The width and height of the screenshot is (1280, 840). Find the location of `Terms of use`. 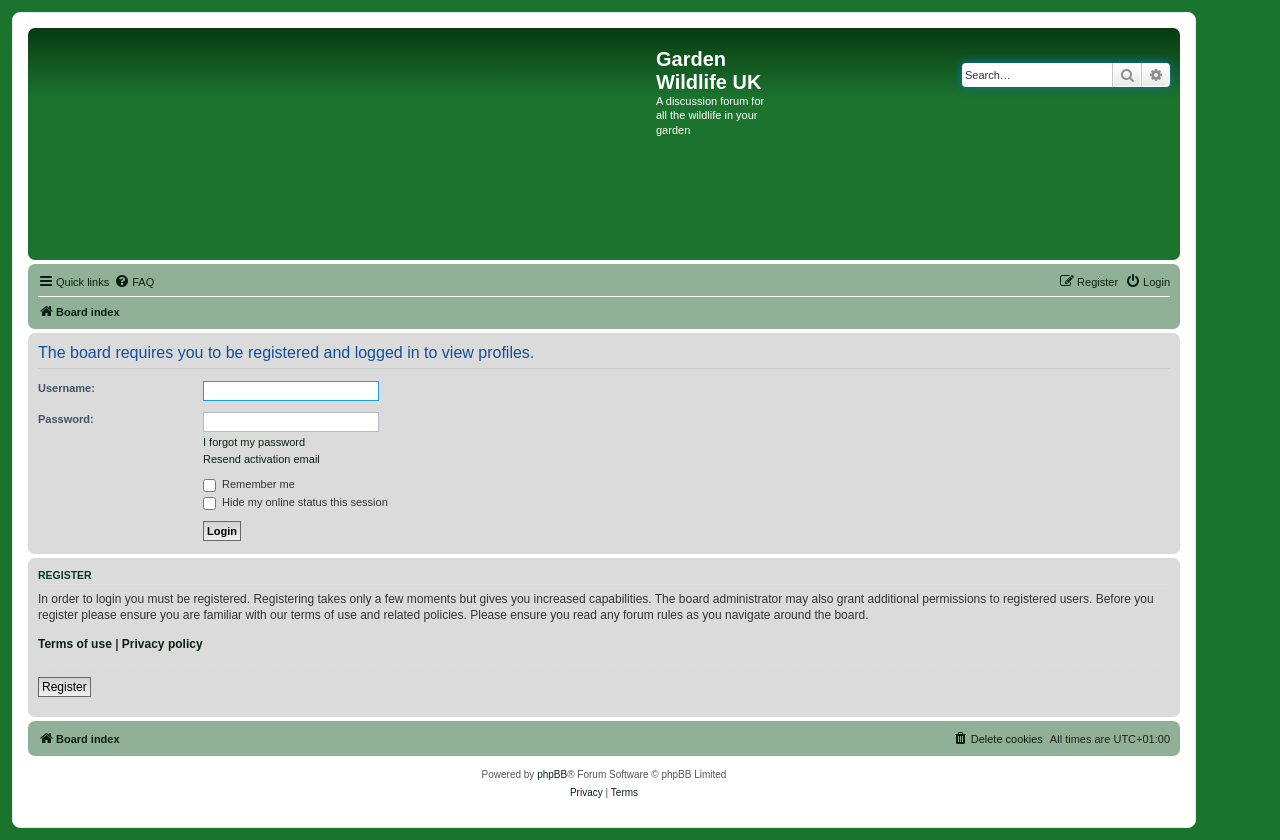

Terms of use is located at coordinates (75, 644).